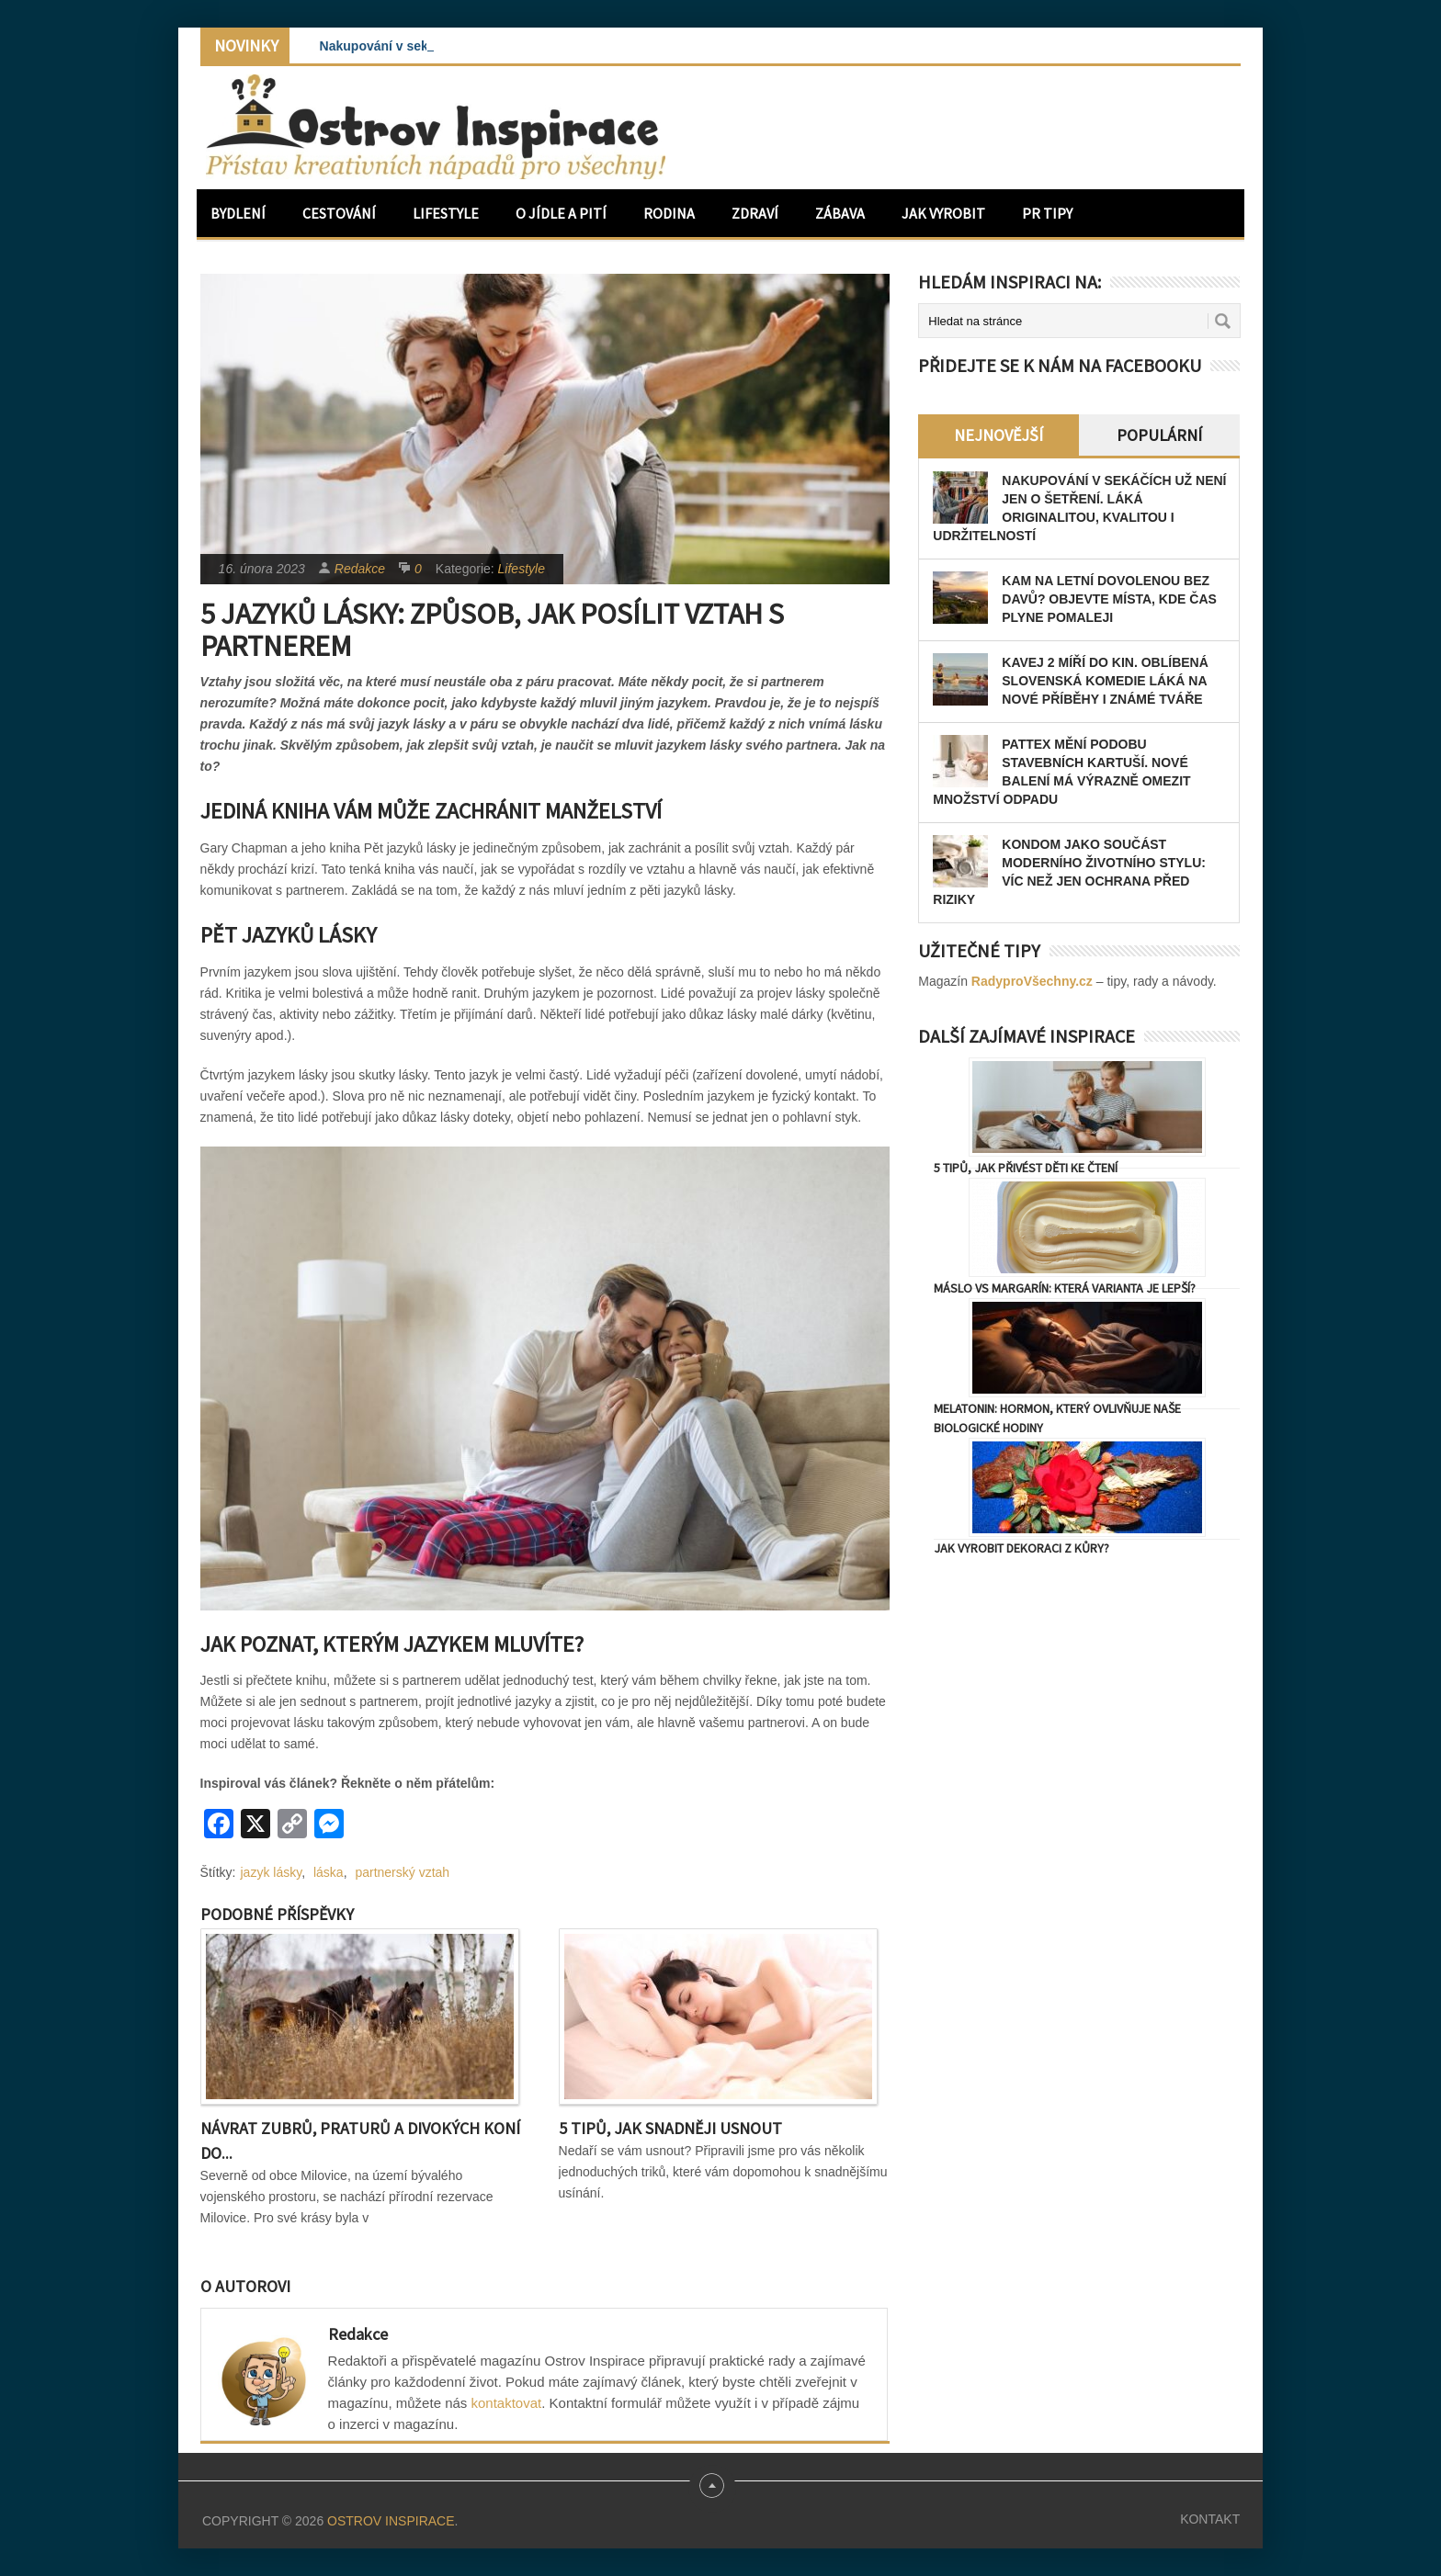 Image resolution: width=1441 pixels, height=2576 pixels. Describe the element at coordinates (238, 213) in the screenshot. I see `Bydlení` at that location.